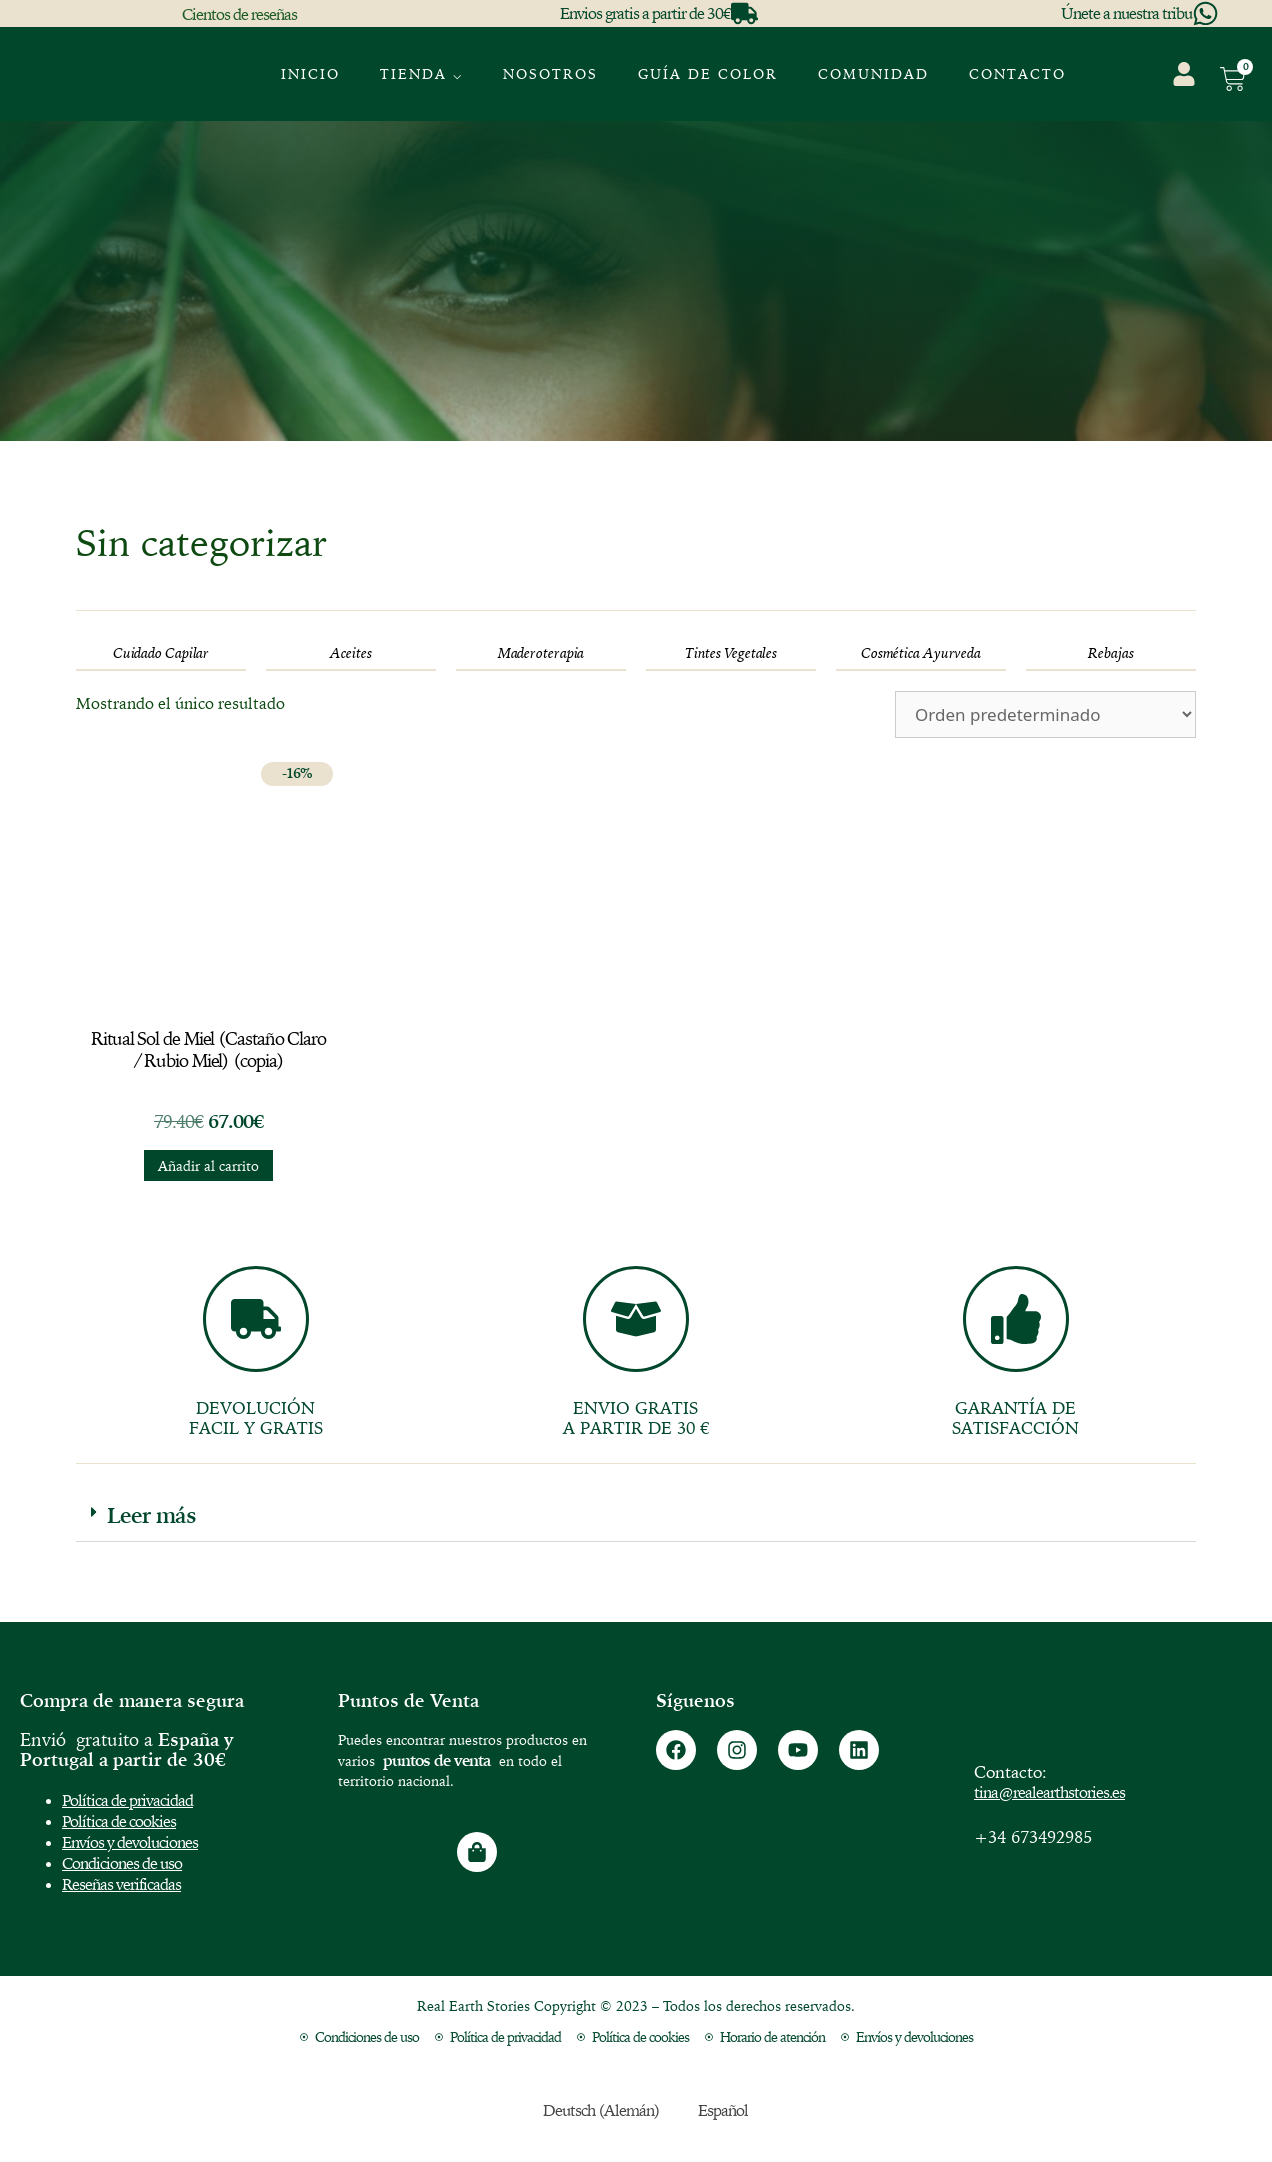  I want to click on Nosotros, so click(550, 74).